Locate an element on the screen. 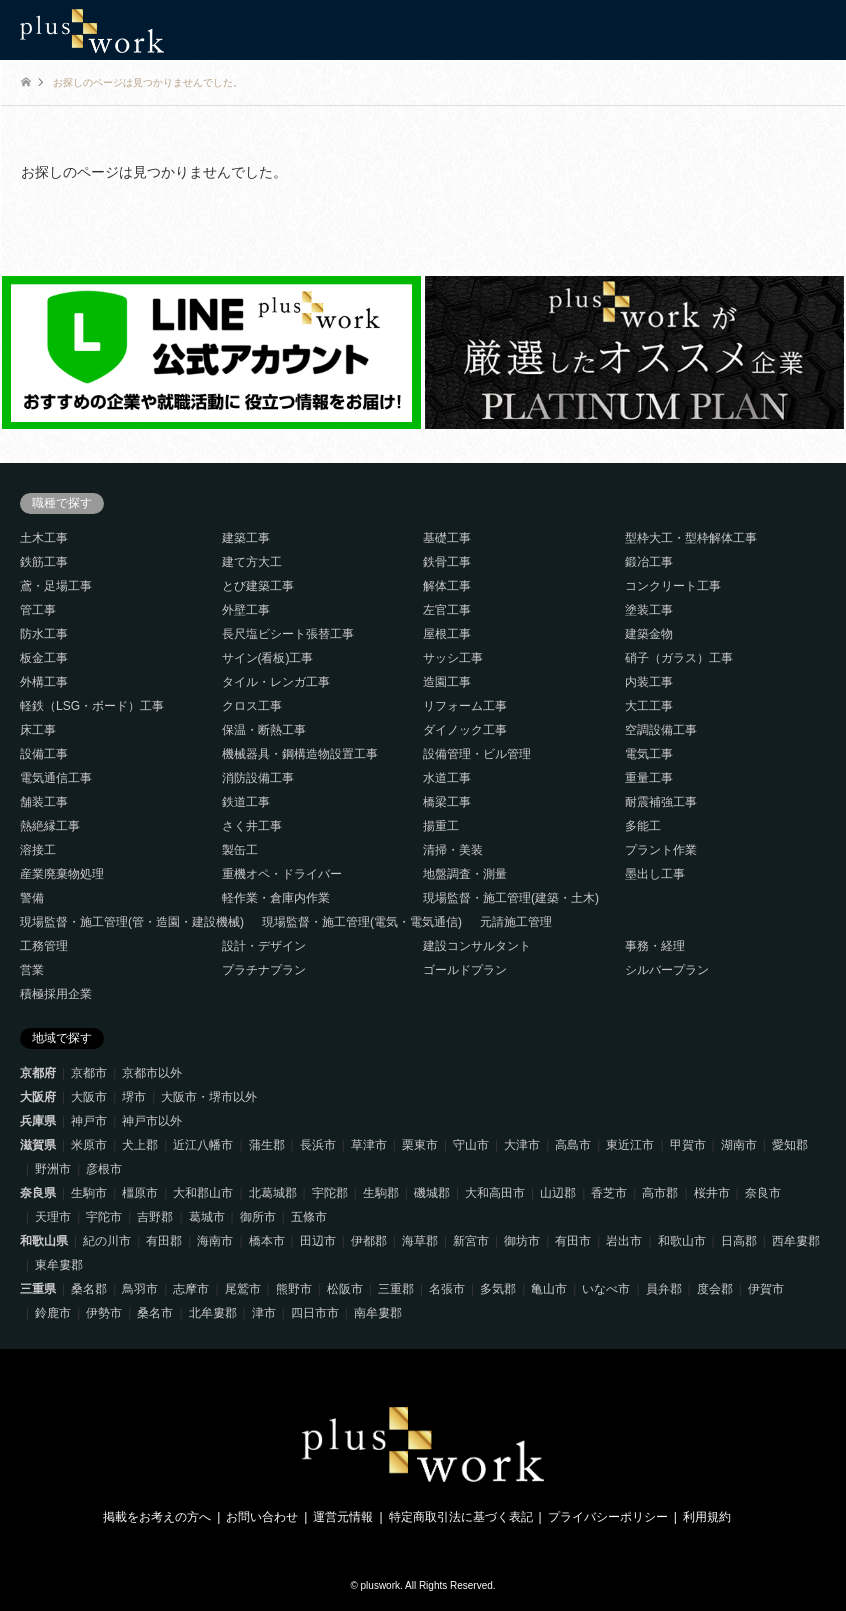 The width and height of the screenshot is (846, 1611). 神戸市 is located at coordinates (89, 1121).